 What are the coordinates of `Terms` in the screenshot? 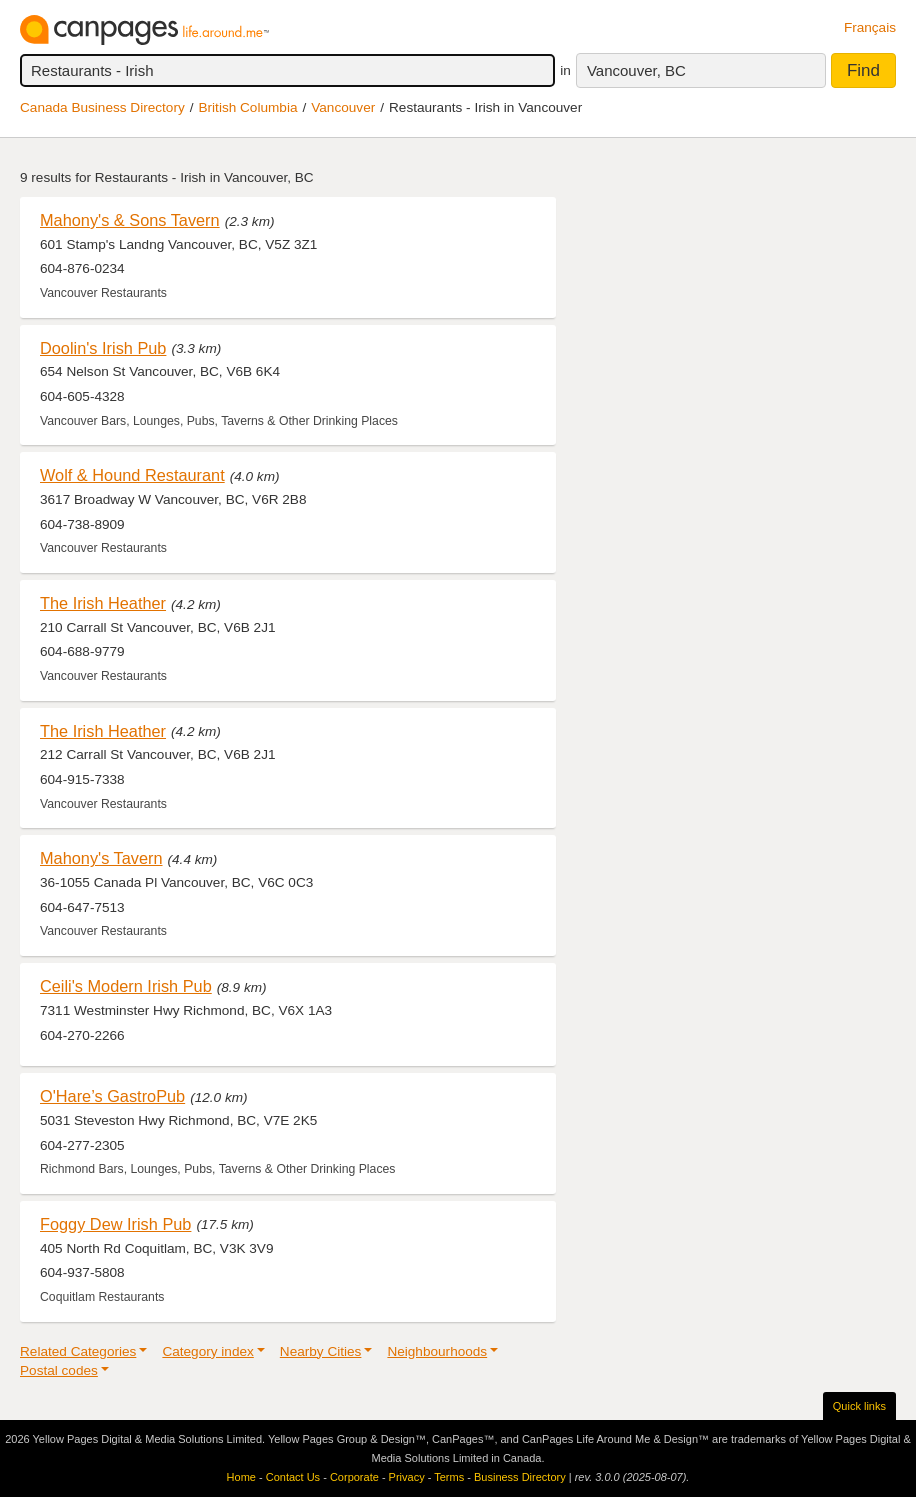 It's located at (449, 1477).